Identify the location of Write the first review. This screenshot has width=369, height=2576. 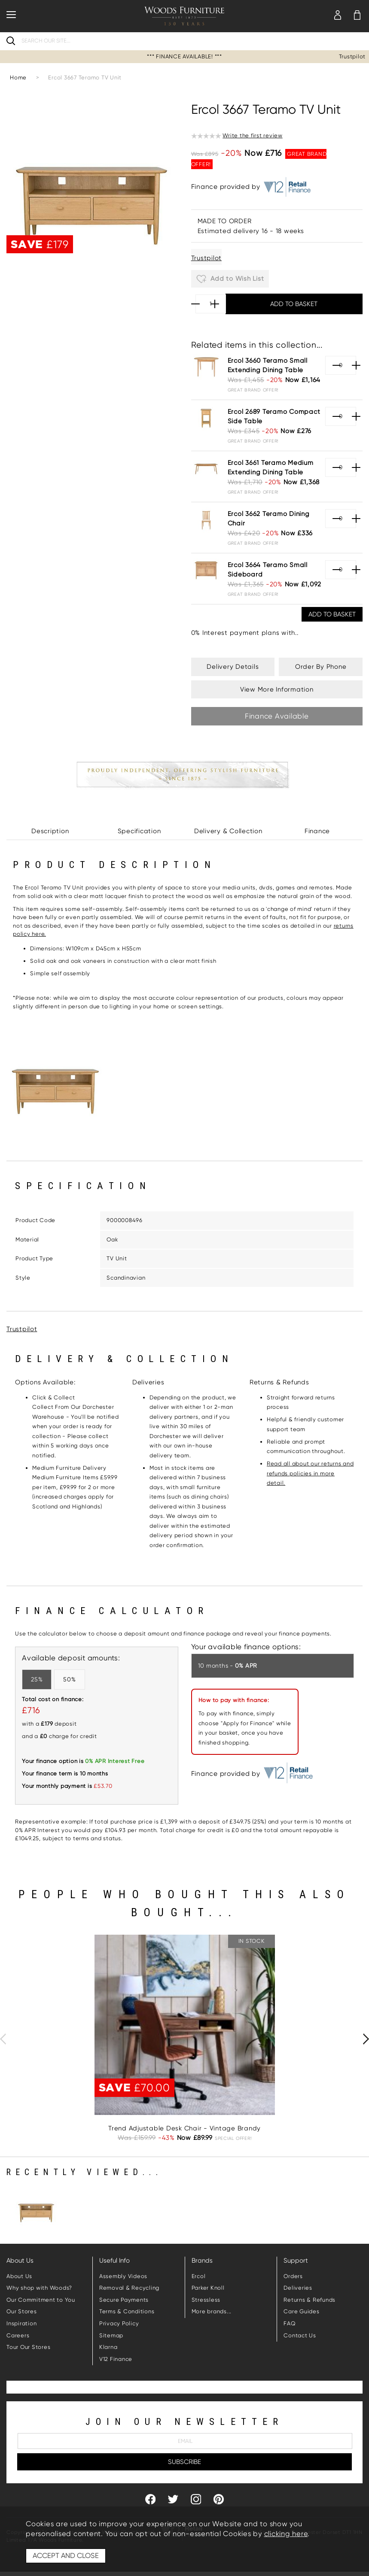
(253, 135).